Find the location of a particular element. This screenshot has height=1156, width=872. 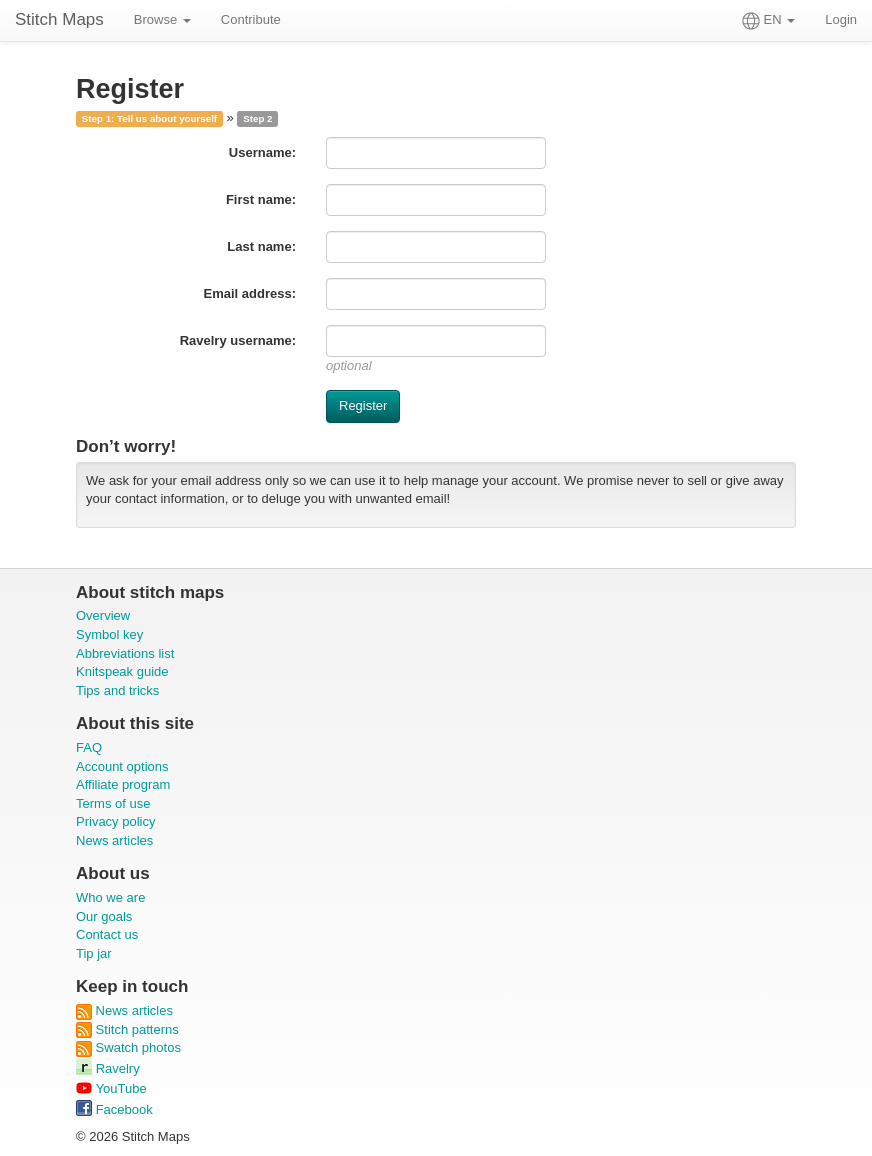

Stitch Maps is located at coordinates (59, 19).